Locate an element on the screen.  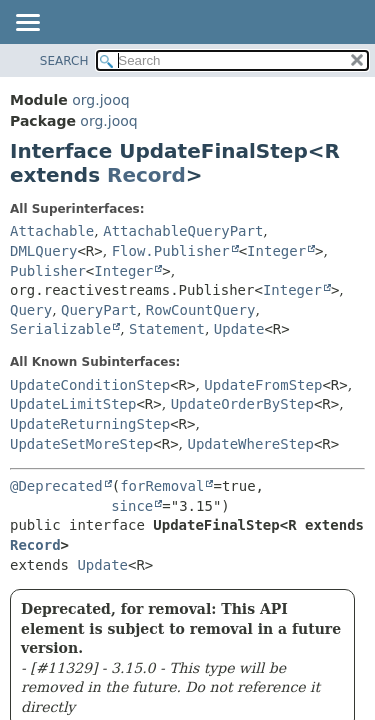
DMLQuery is located at coordinates (43, 251).